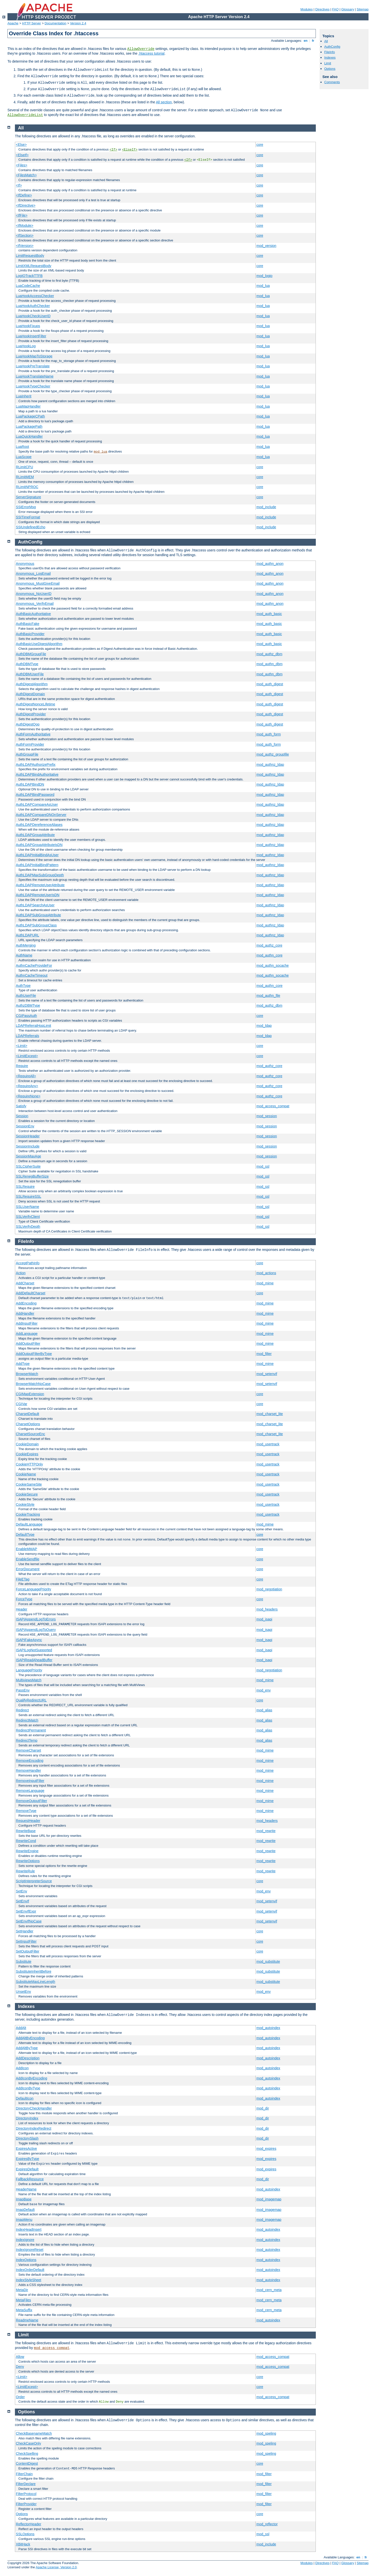 This screenshot has height=2576, width=372. I want to click on AuthLDAPCompareAsUser, so click(37, 805).